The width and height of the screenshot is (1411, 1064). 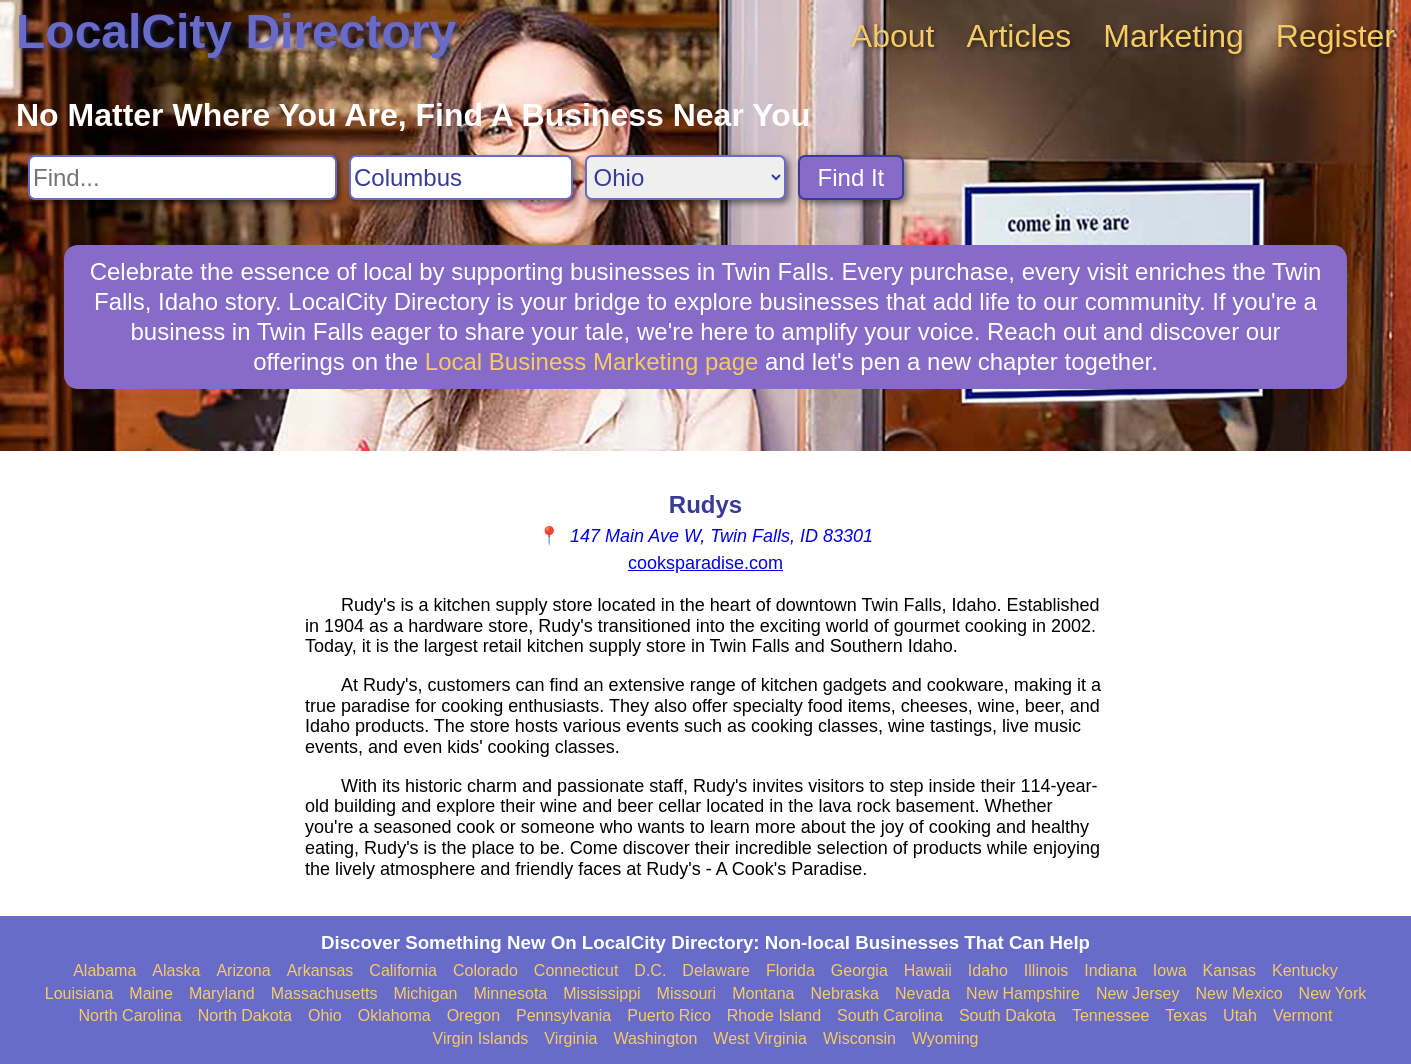 I want to click on Michigan, so click(x=425, y=993).